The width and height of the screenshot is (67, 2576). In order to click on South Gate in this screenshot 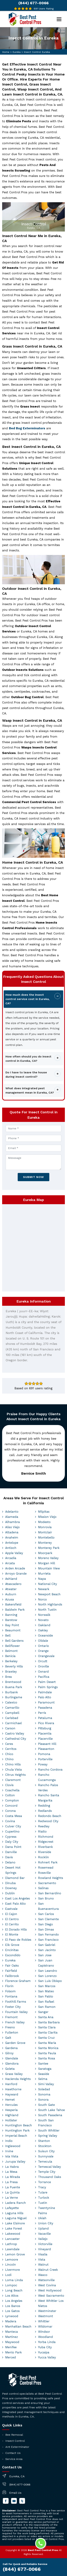, I will do `click(46, 2105)`.